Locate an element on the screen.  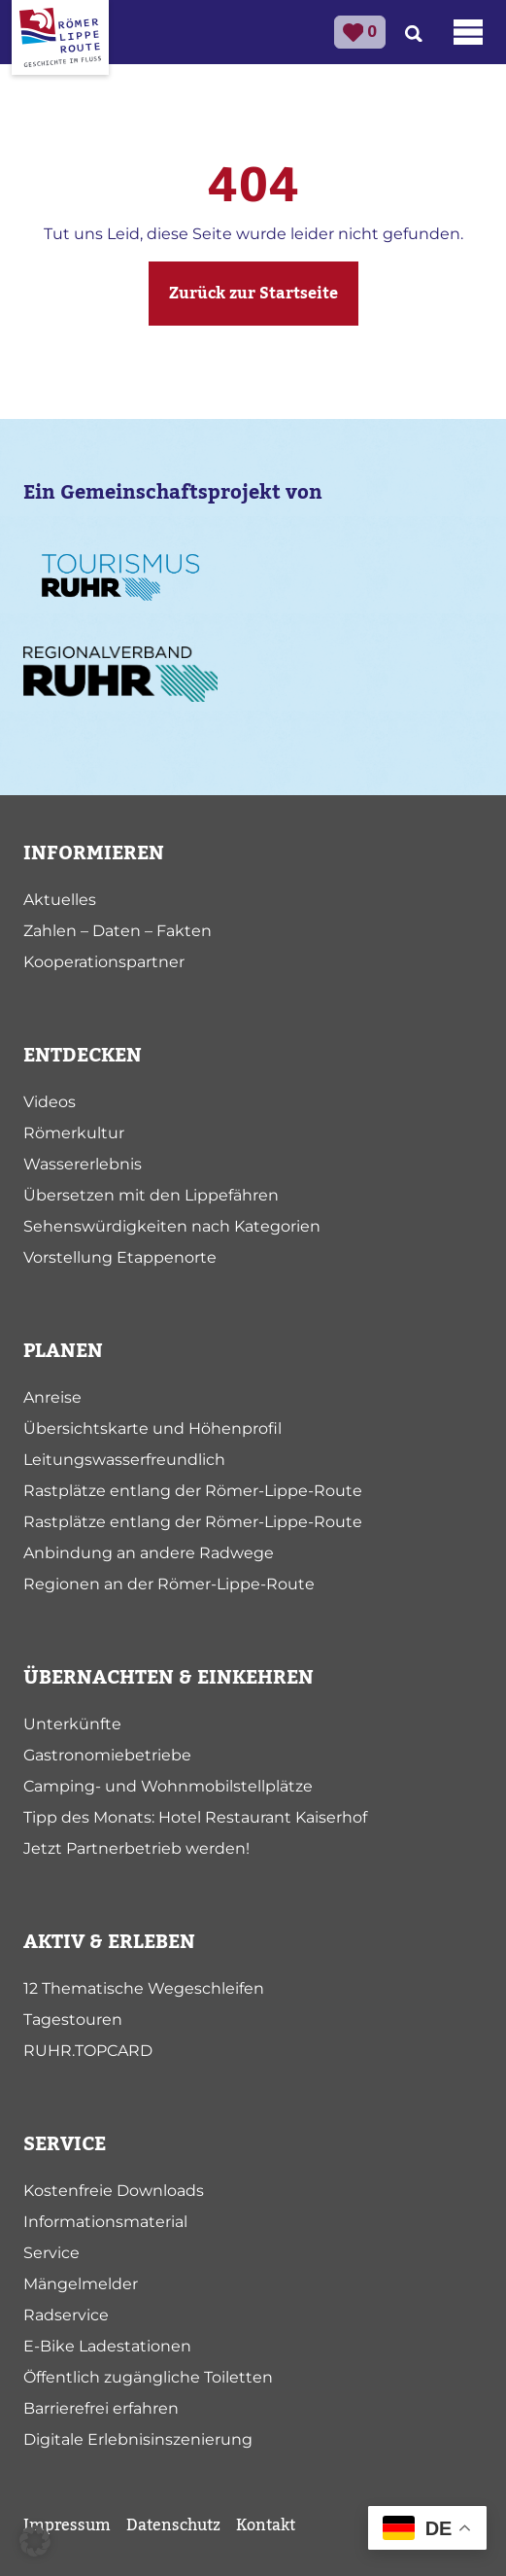
Kooperationspartner is located at coordinates (104, 962).